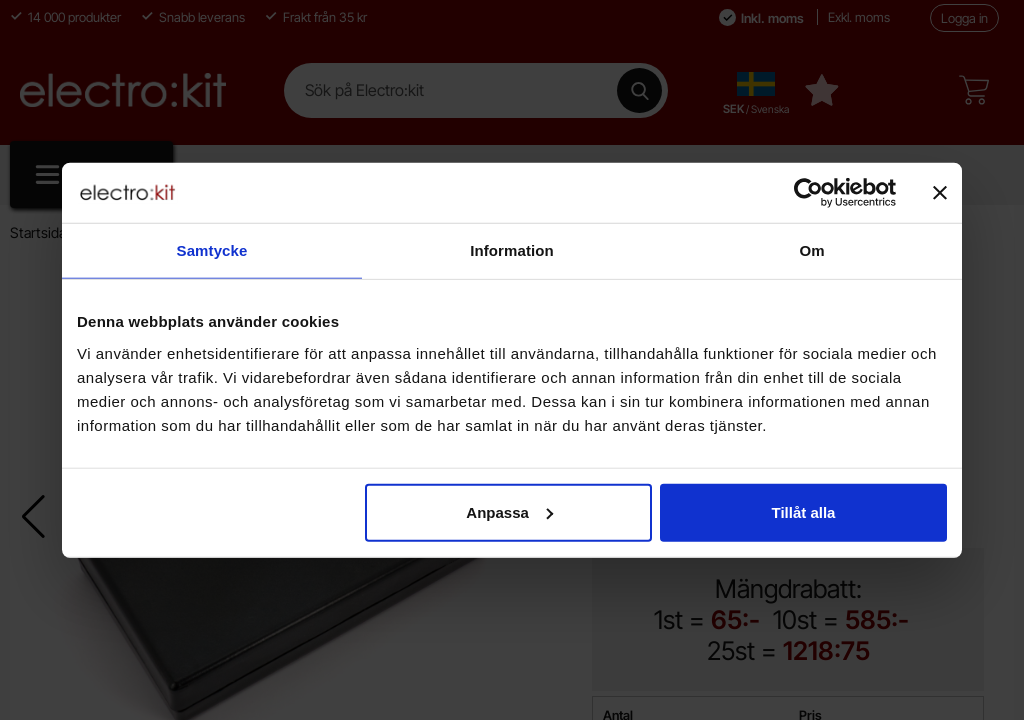 The image size is (1024, 720). Describe the element at coordinates (509, 511) in the screenshot. I see `Anpassa` at that location.